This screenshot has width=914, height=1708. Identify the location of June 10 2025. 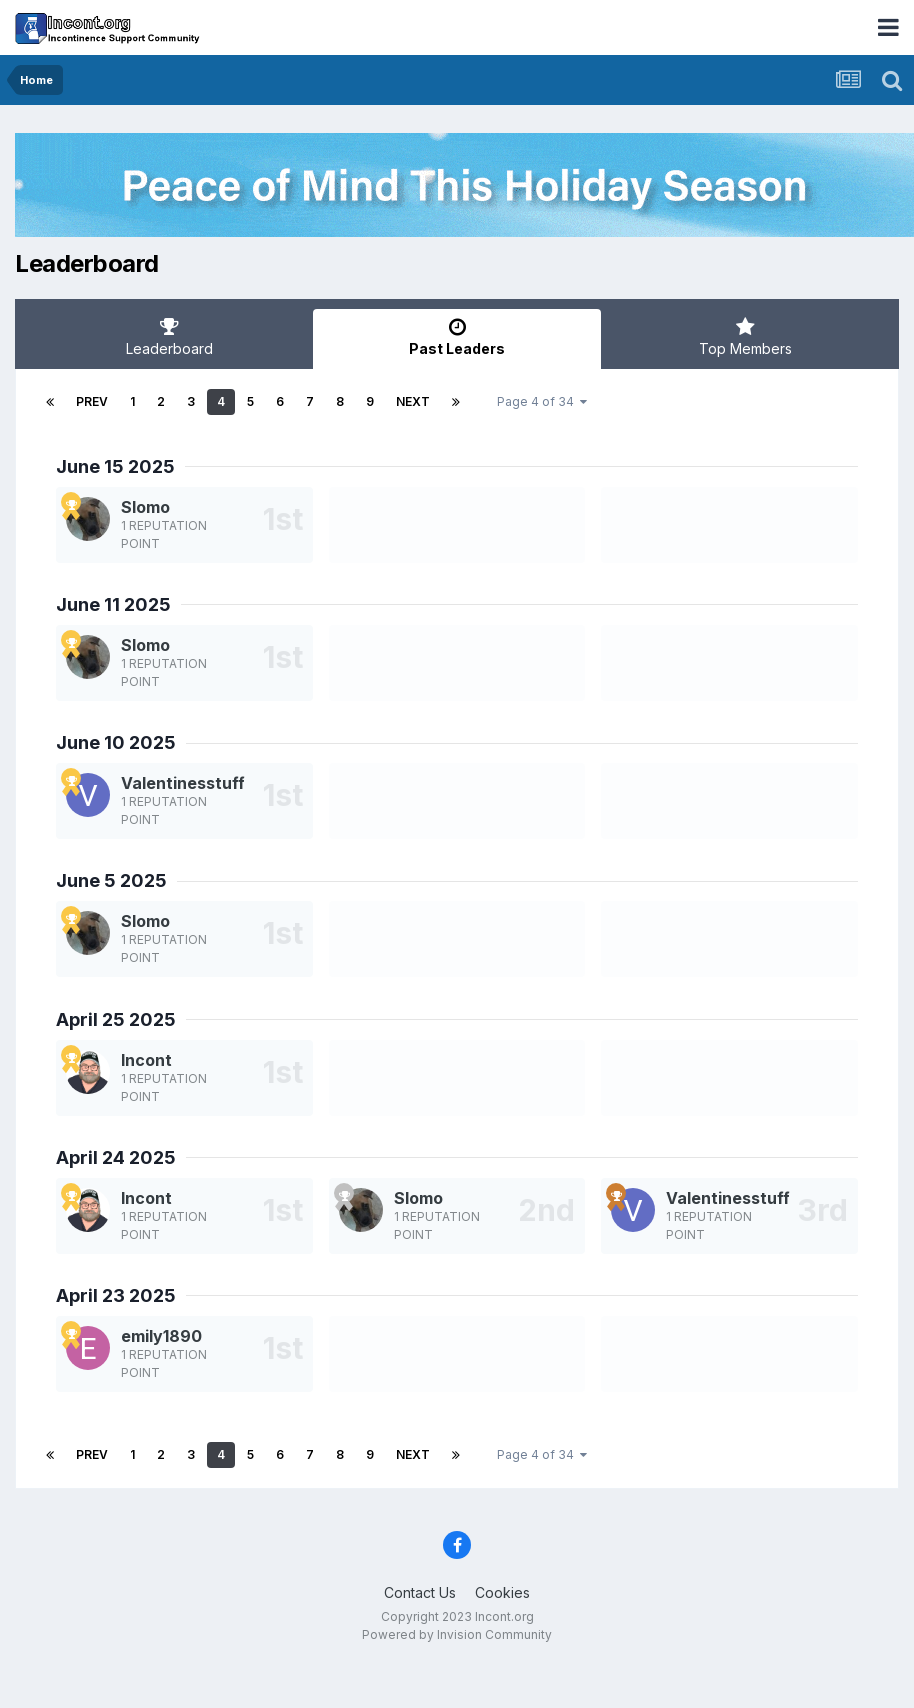
(116, 742).